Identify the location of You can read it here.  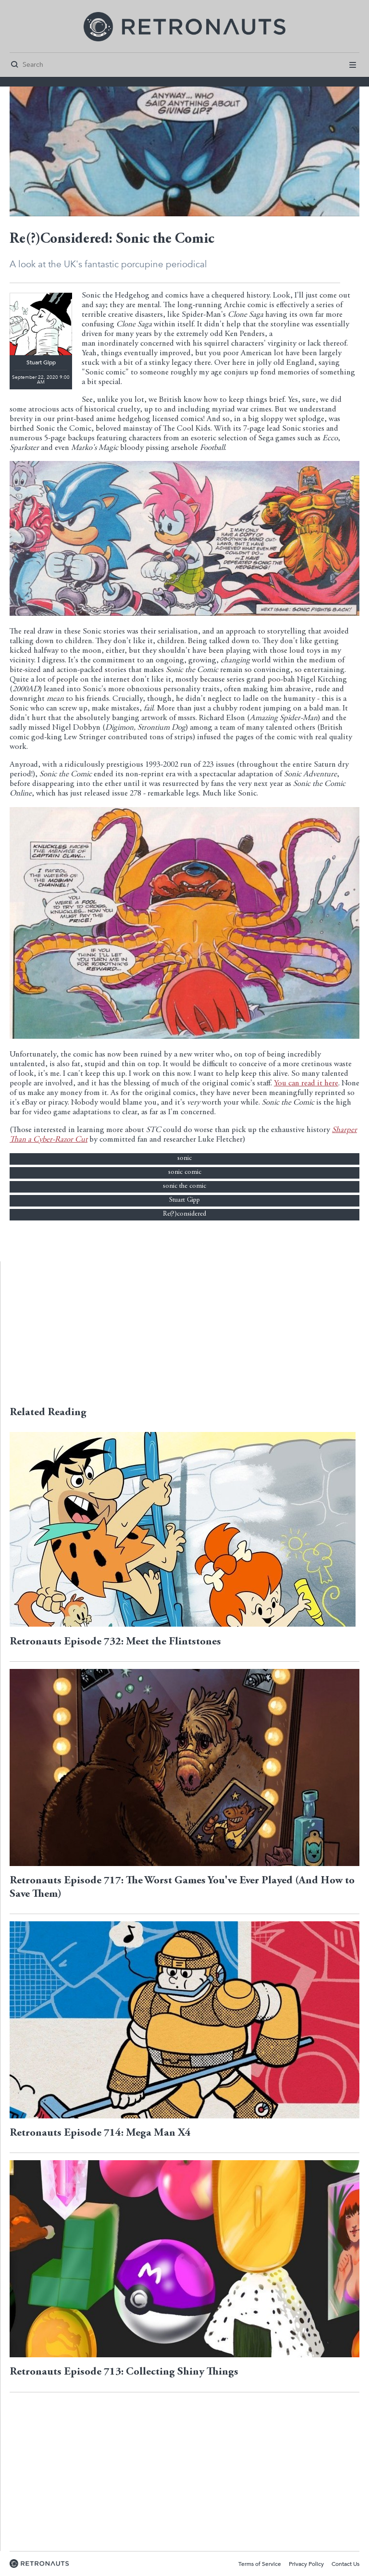
(306, 1084).